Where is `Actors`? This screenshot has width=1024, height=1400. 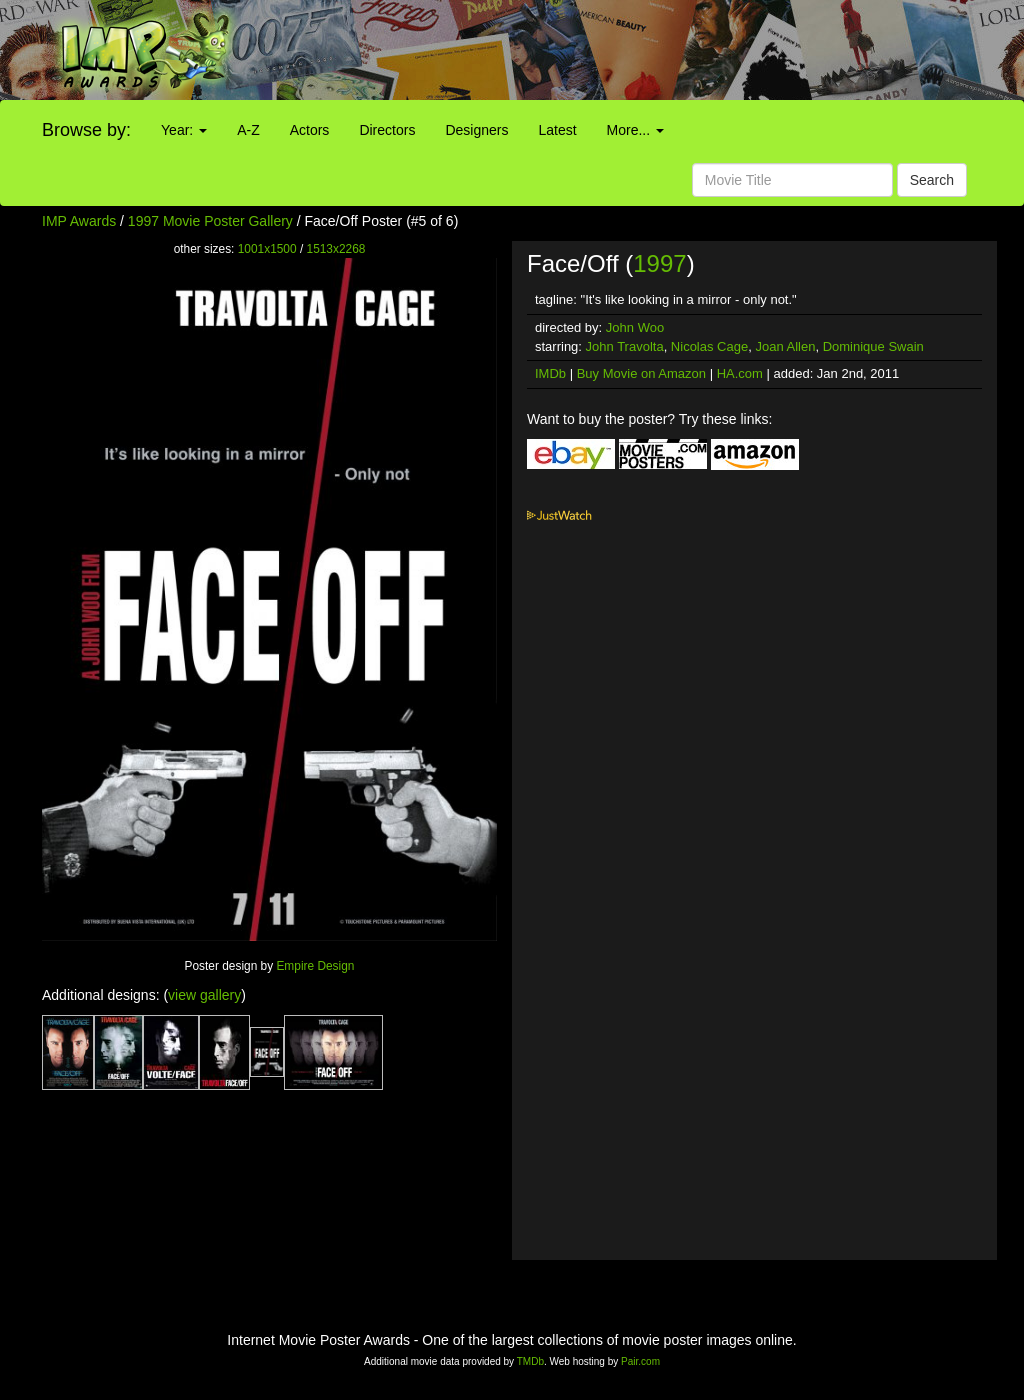 Actors is located at coordinates (310, 130).